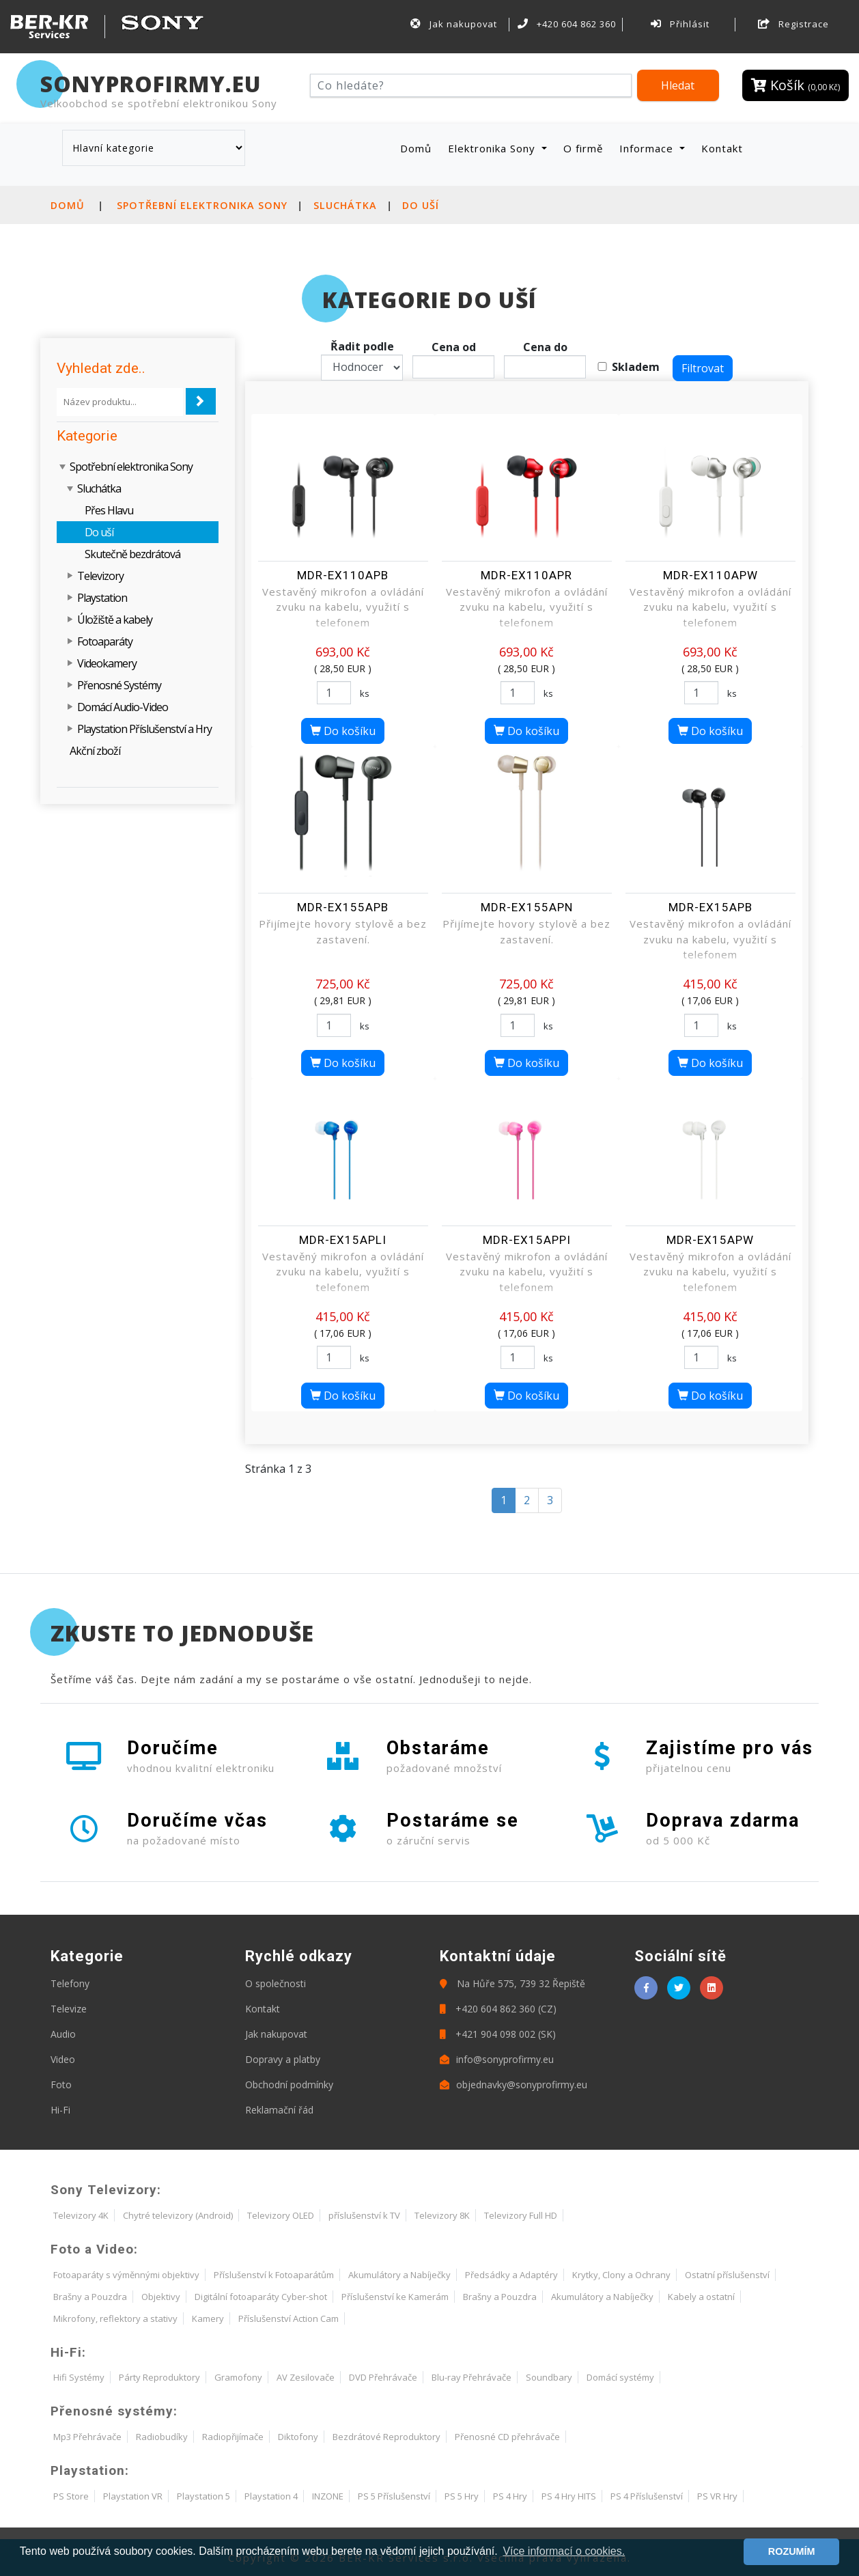  Describe the element at coordinates (583, 148) in the screenshot. I see `O firmě` at that location.